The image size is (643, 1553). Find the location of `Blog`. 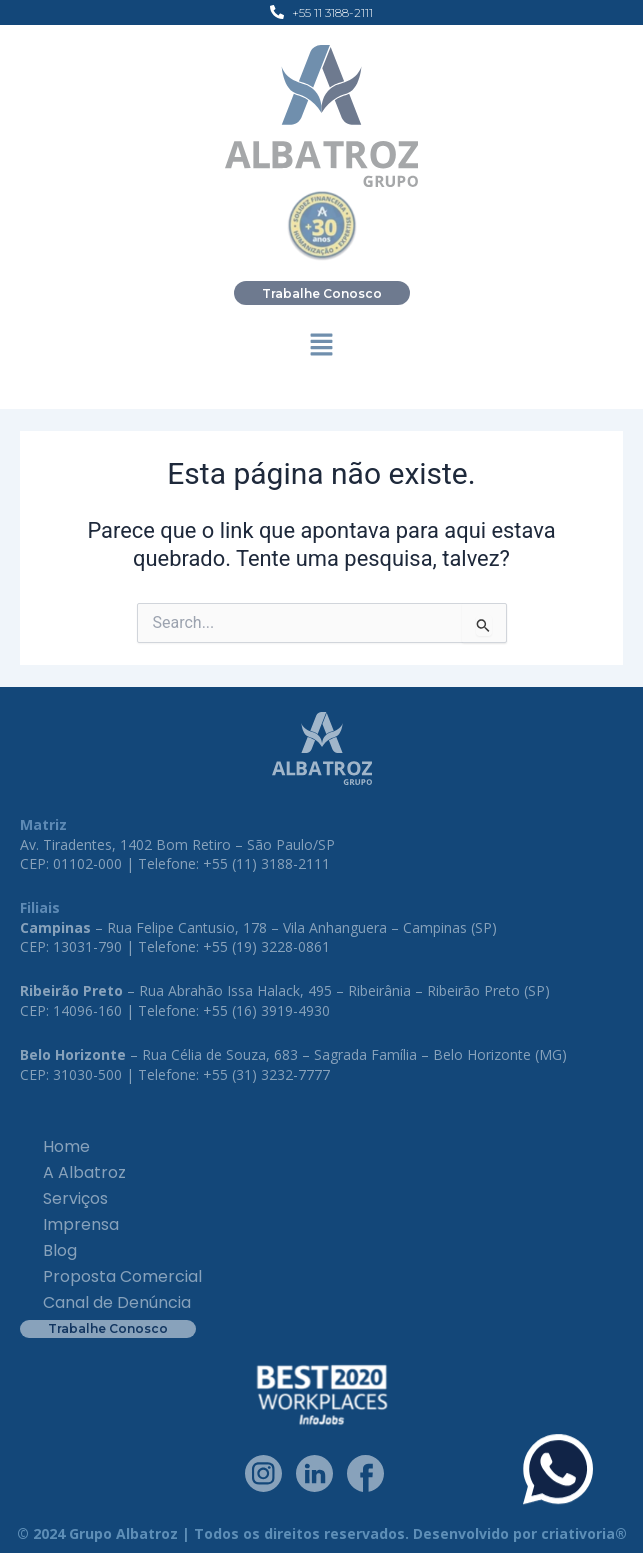

Blog is located at coordinates (60, 1250).